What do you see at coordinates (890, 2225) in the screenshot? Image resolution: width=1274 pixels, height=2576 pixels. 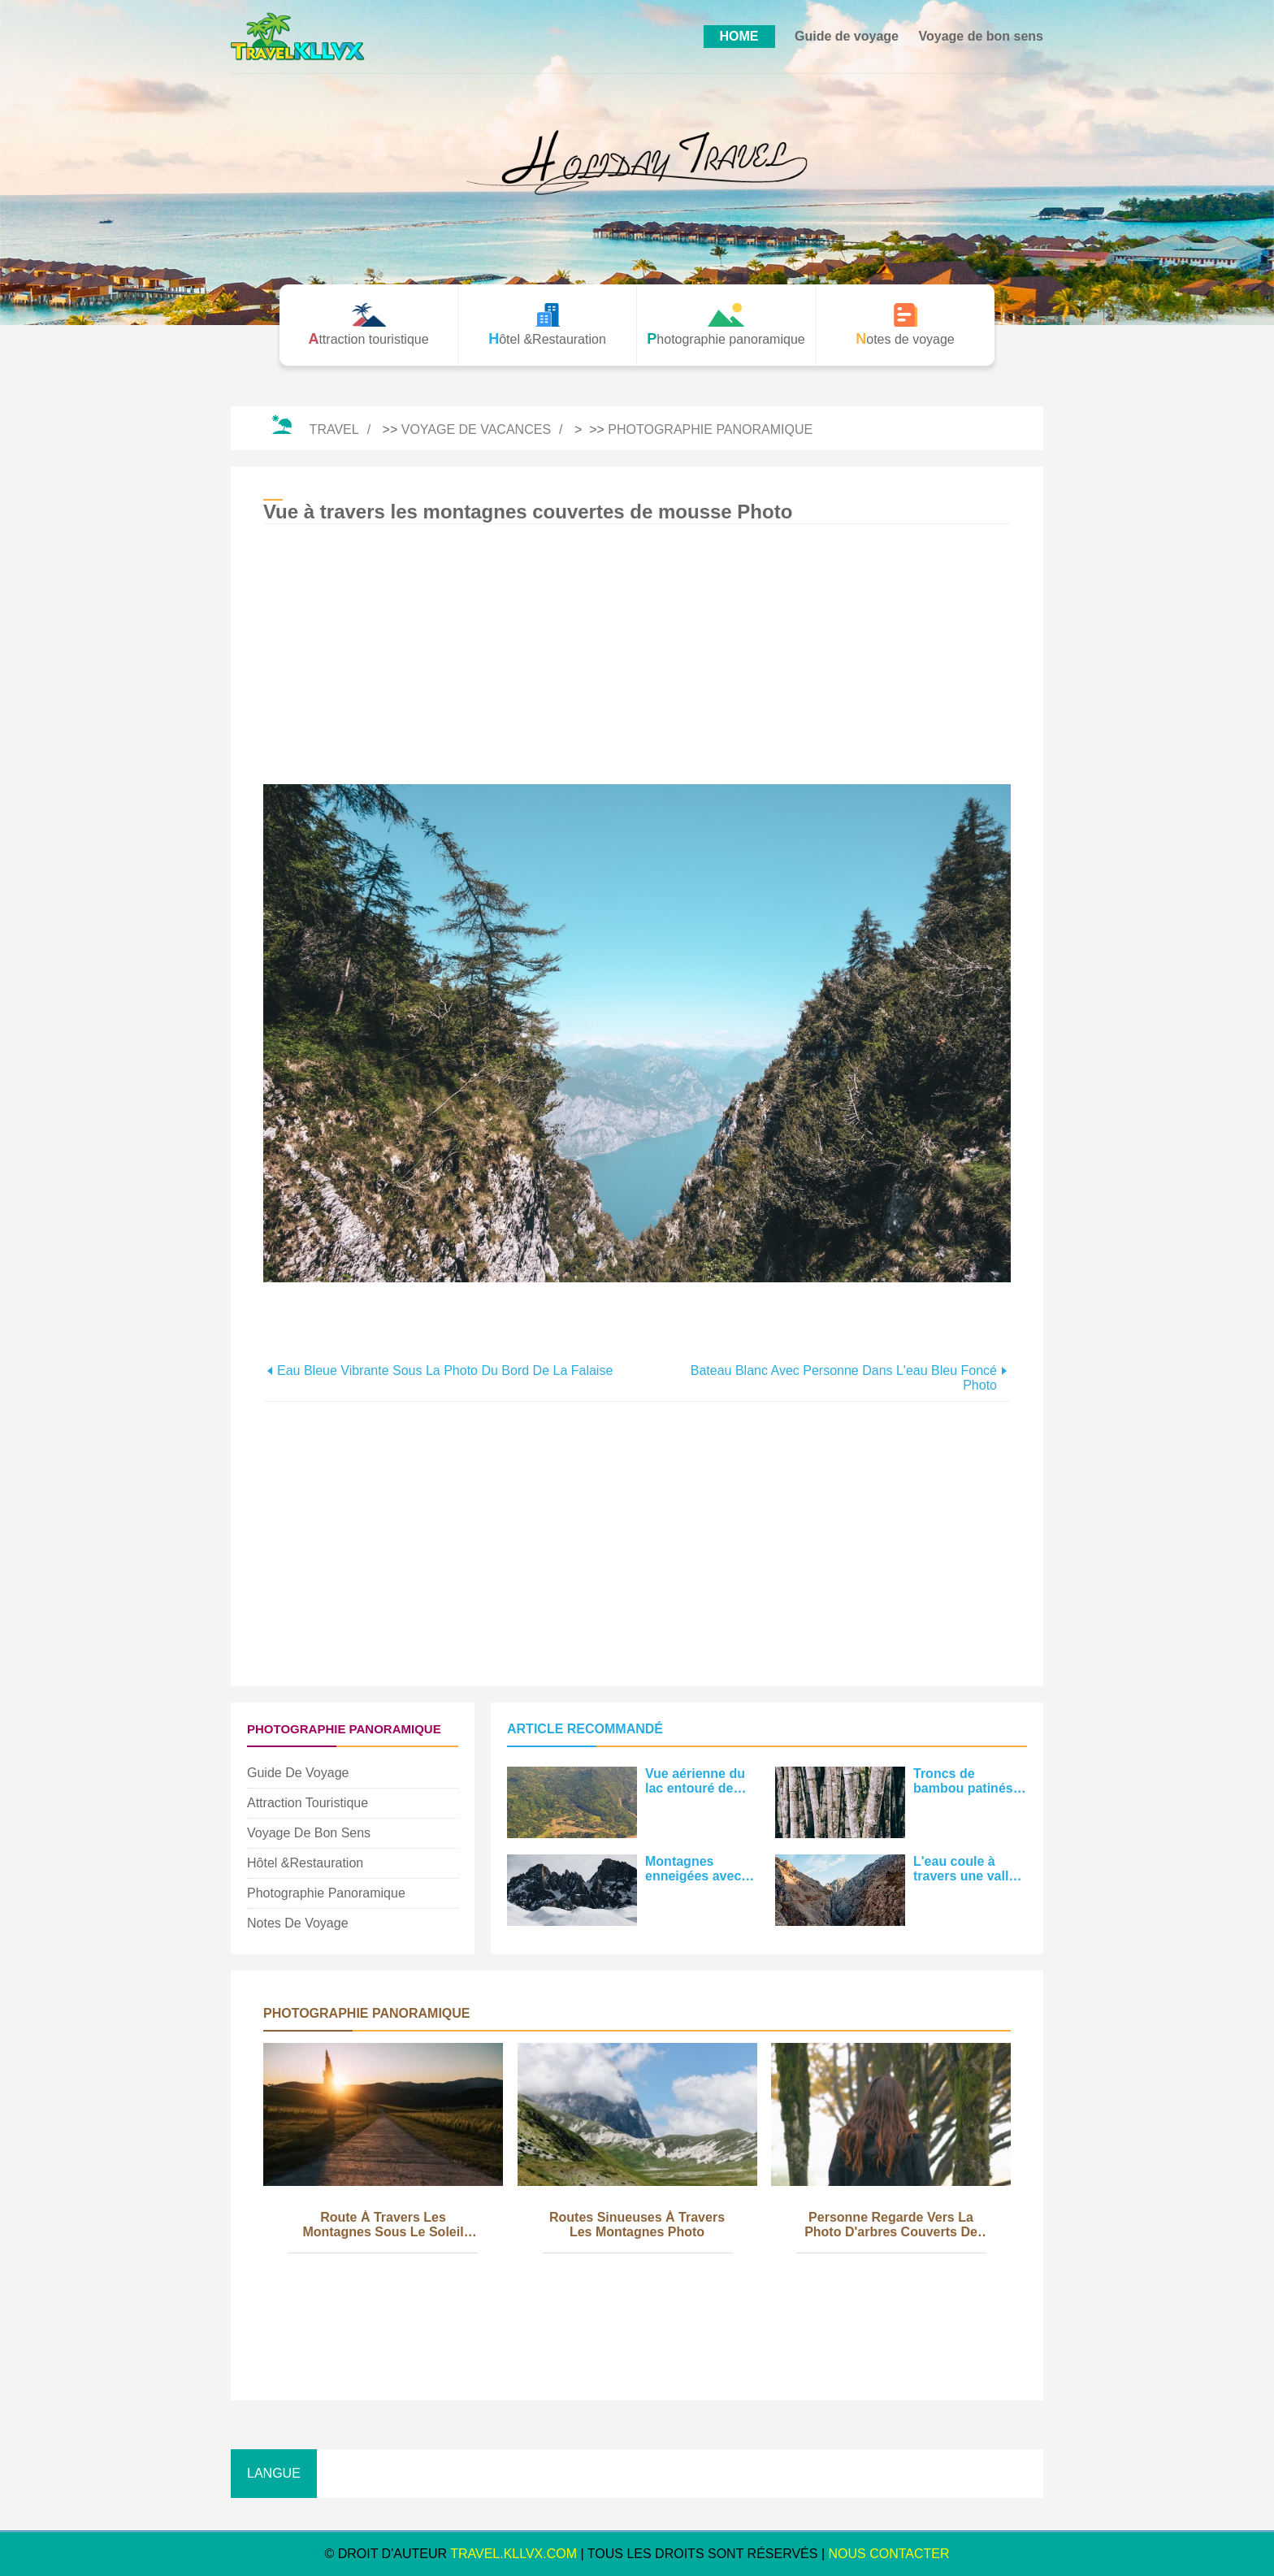 I see `Personne regarde vers la photo d'arbres couverts de mousse` at bounding box center [890, 2225].